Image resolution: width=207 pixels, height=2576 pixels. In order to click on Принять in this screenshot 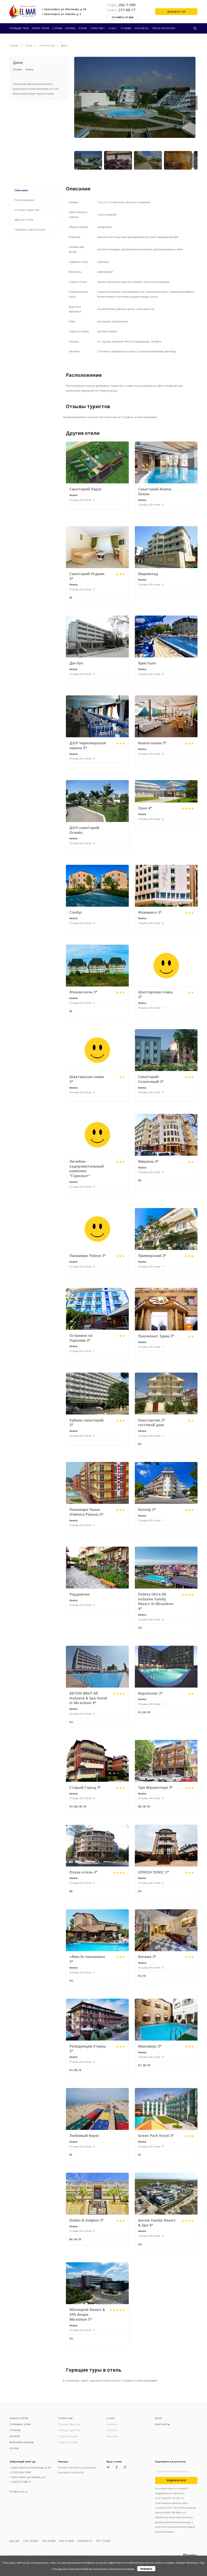, I will do `click(146, 2569)`.